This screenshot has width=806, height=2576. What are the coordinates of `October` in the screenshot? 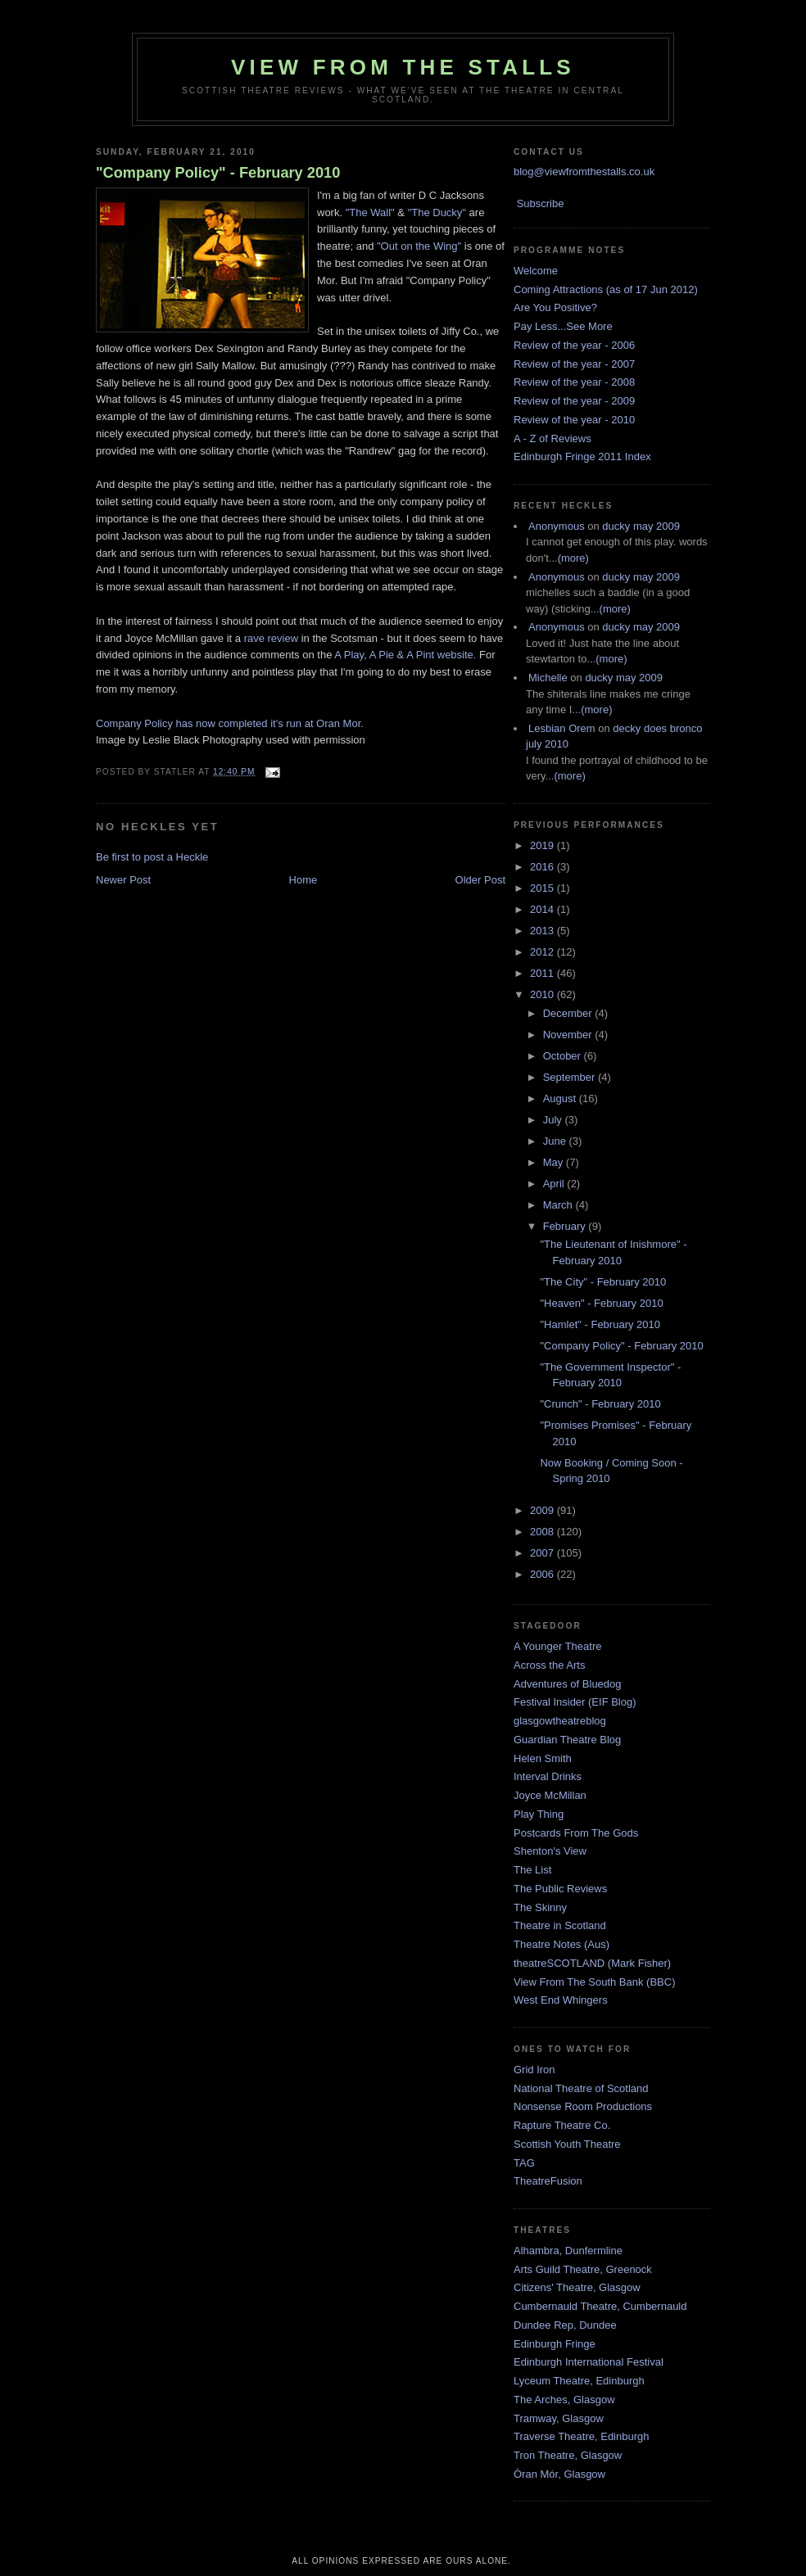 It's located at (563, 1056).